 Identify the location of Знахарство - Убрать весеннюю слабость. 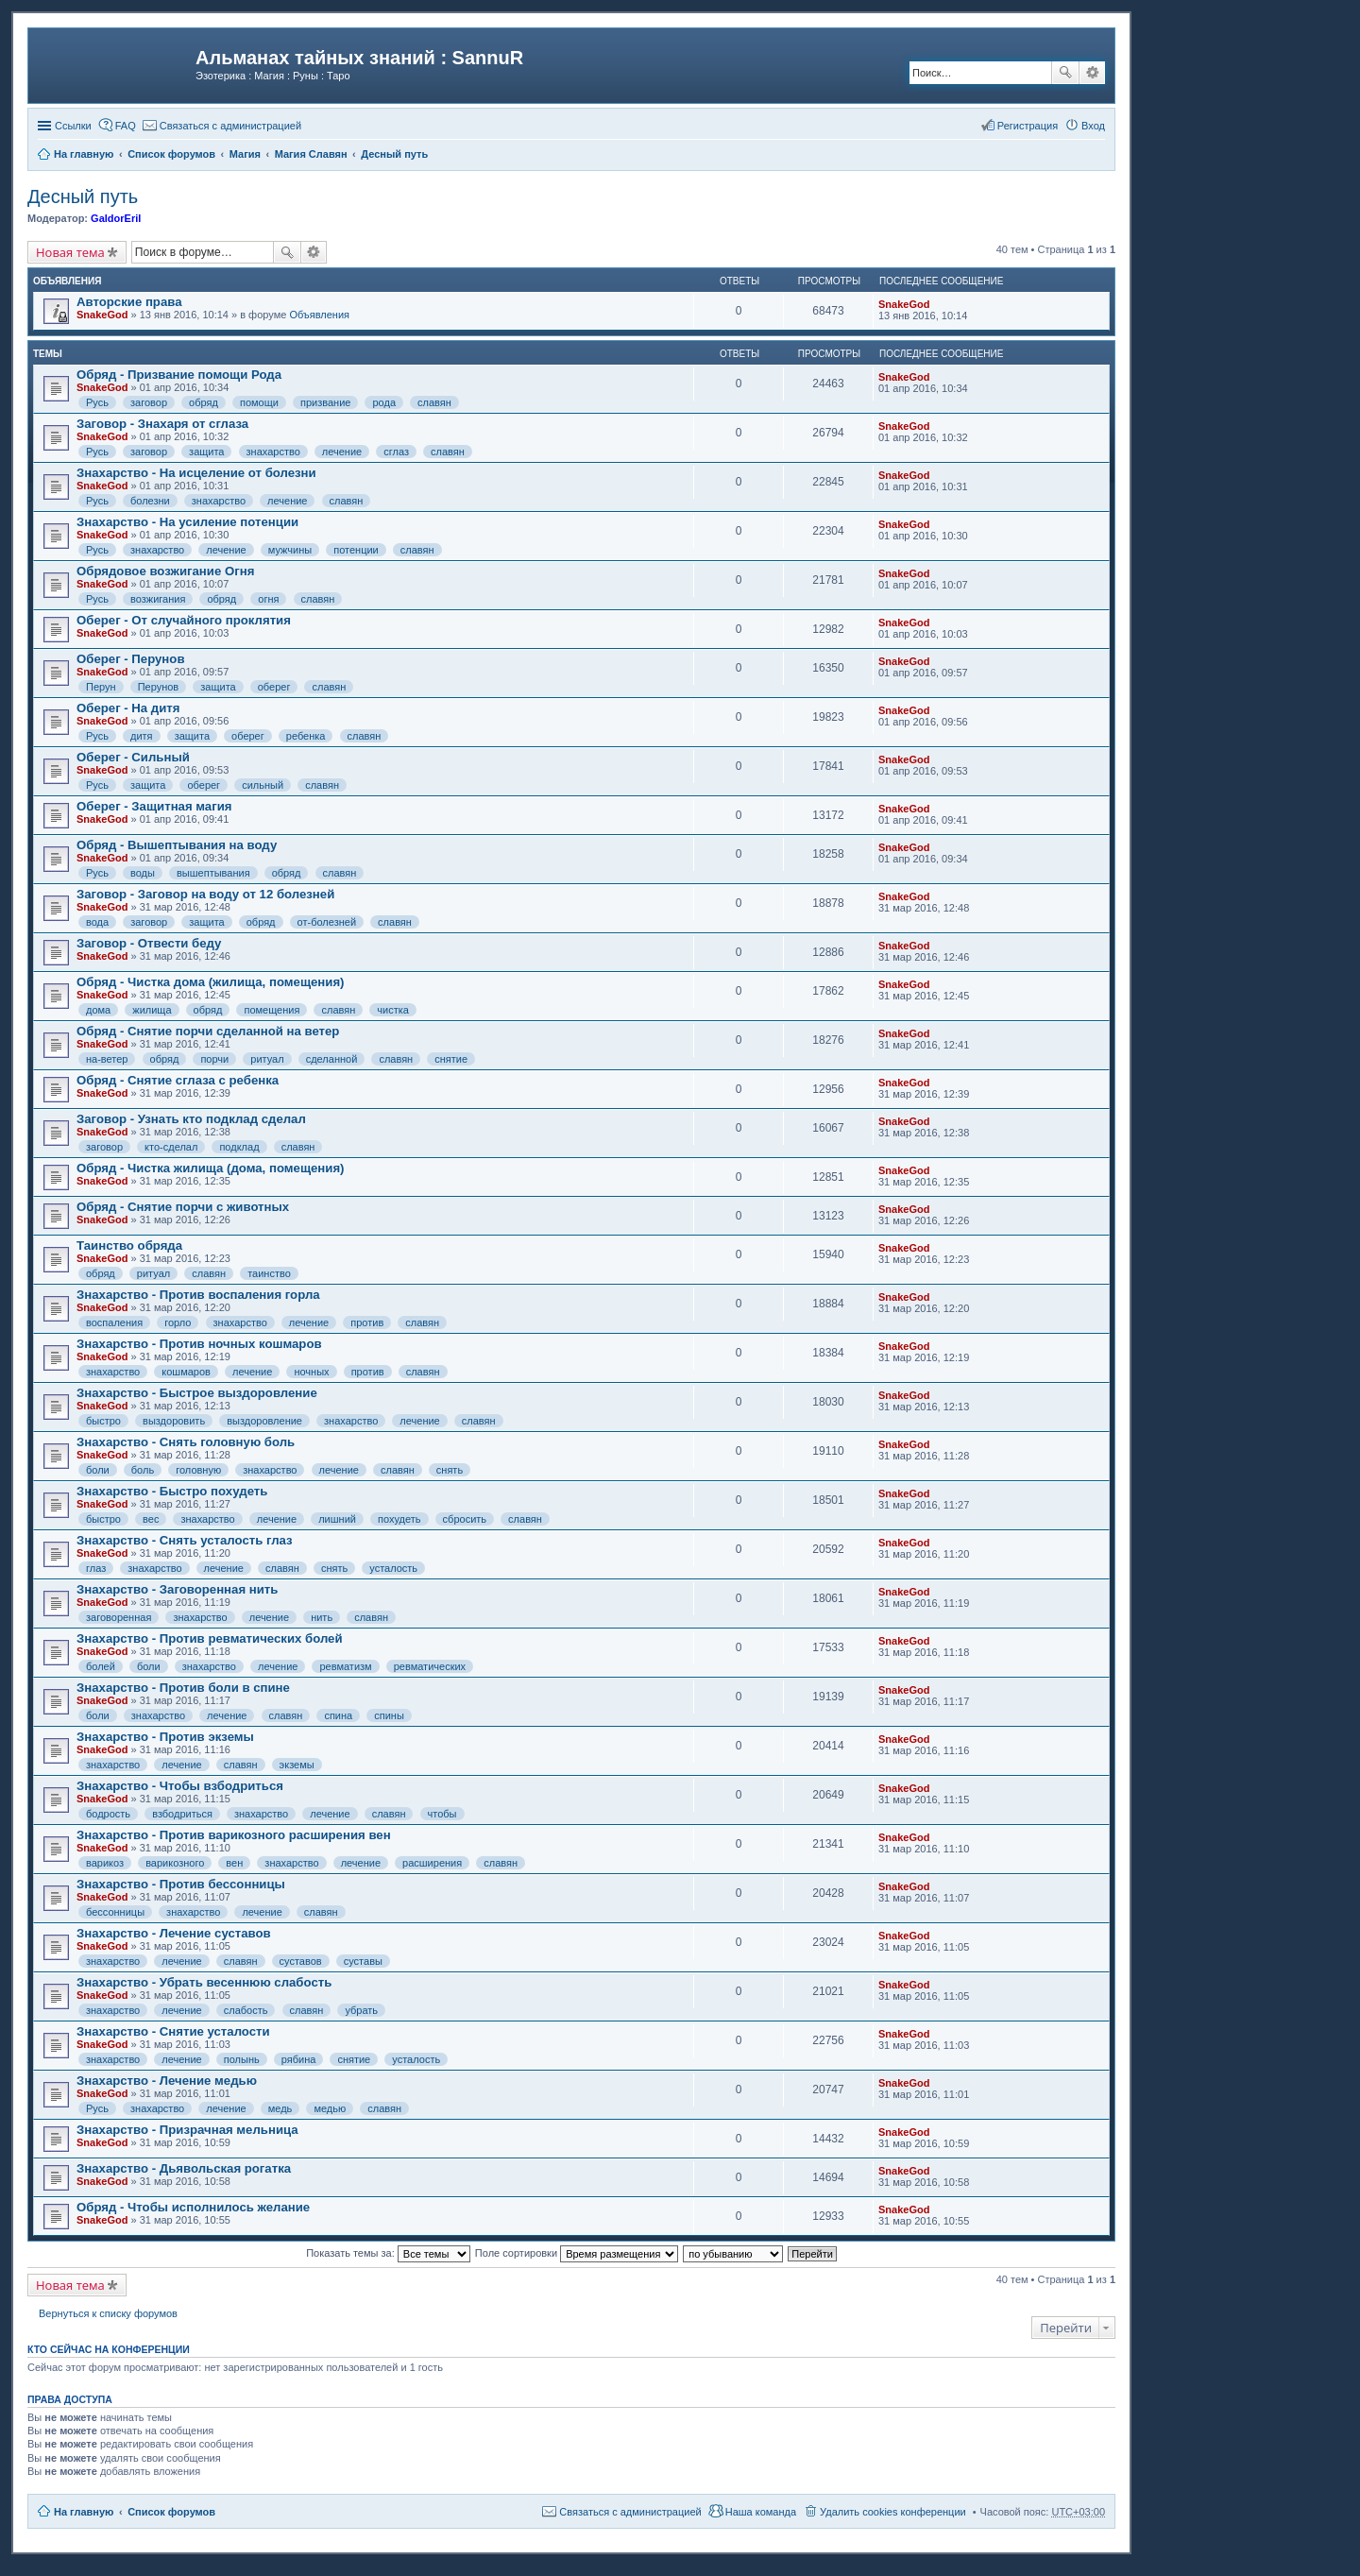
(204, 1982).